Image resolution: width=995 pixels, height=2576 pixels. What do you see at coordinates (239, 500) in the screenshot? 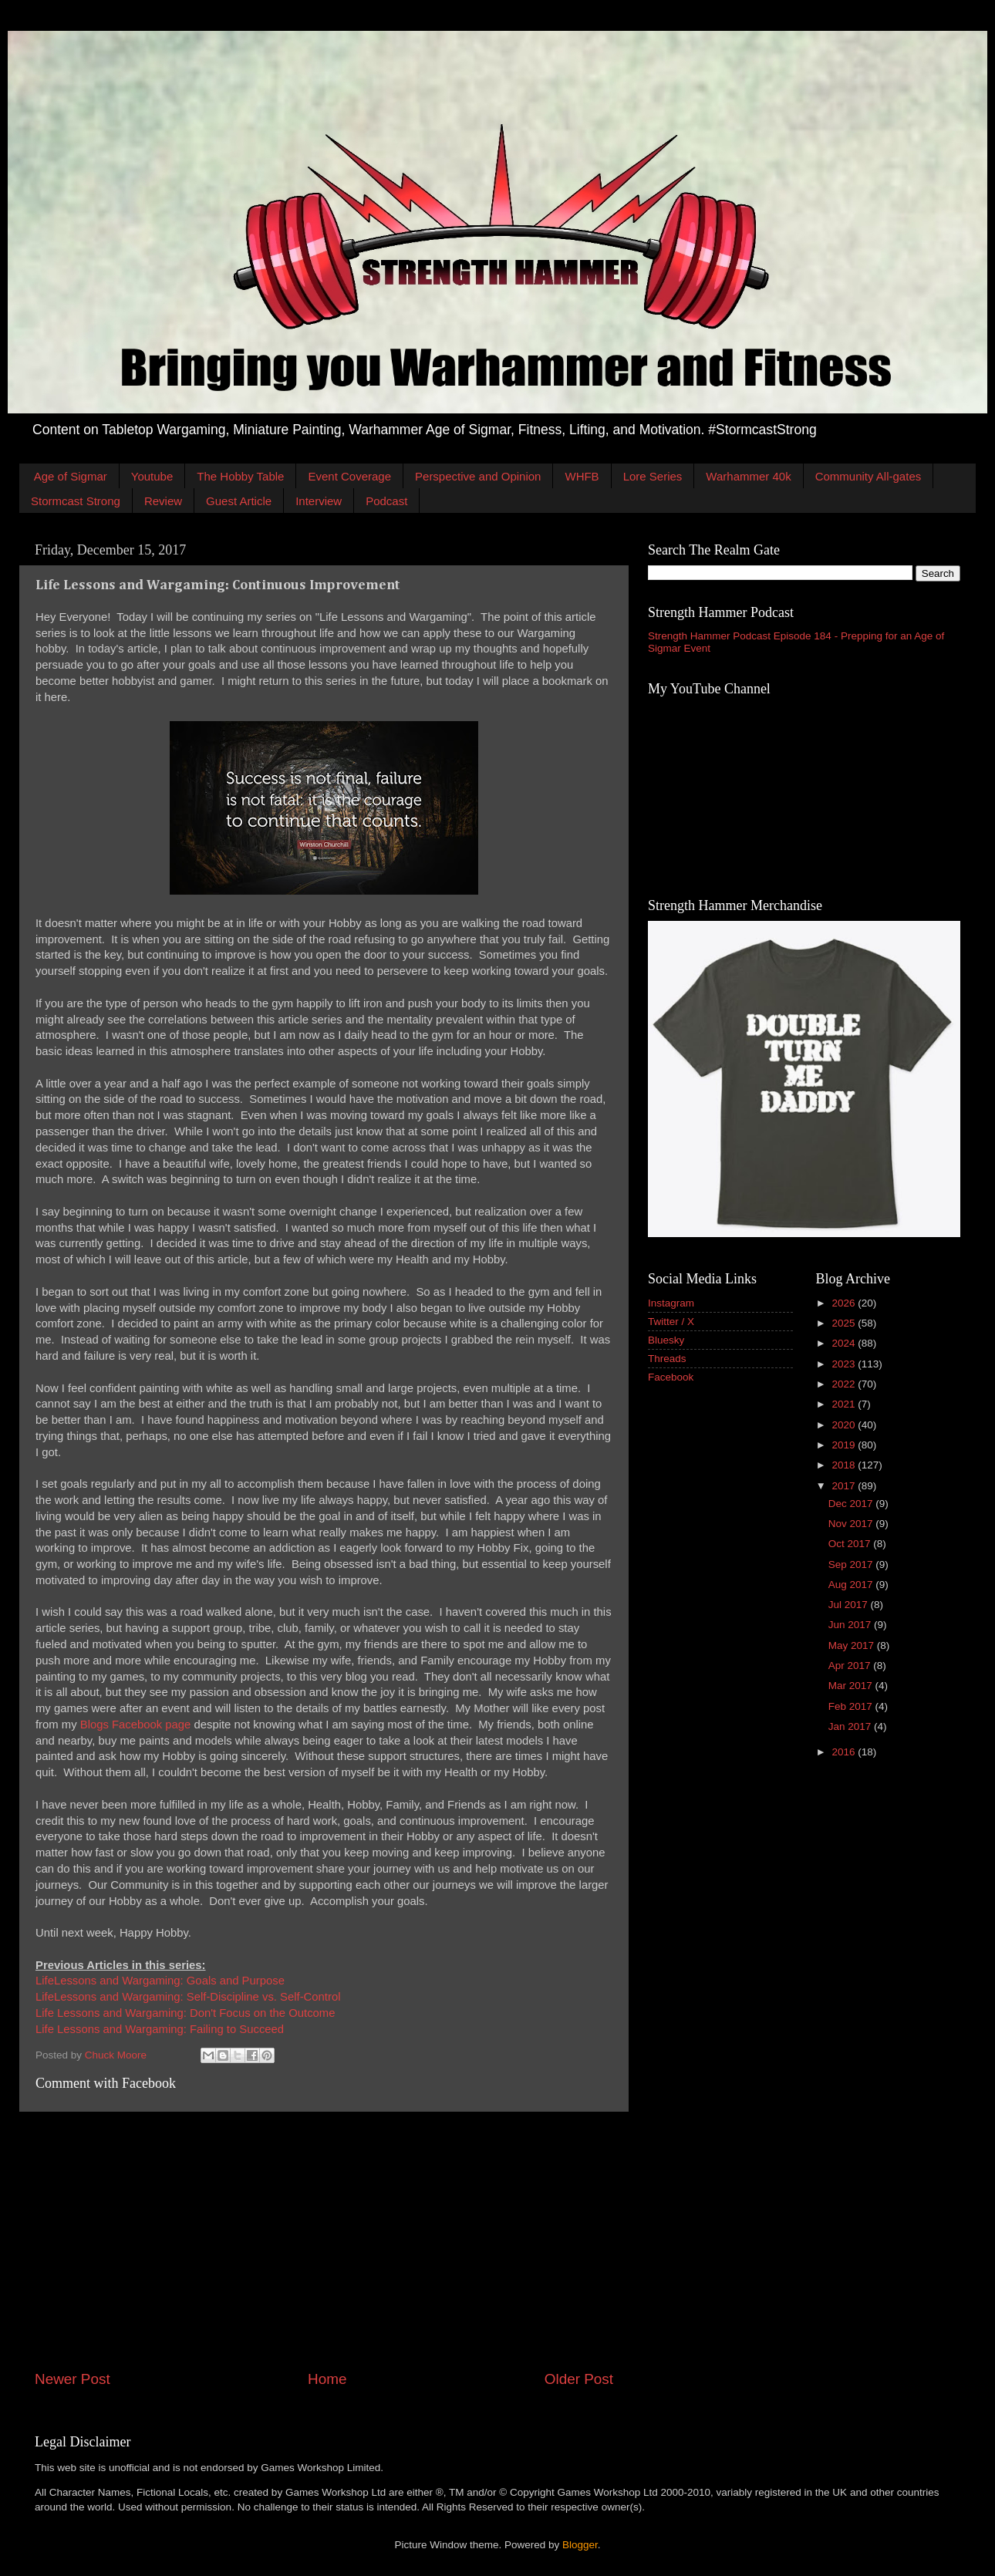
I see `Guest Article` at bounding box center [239, 500].